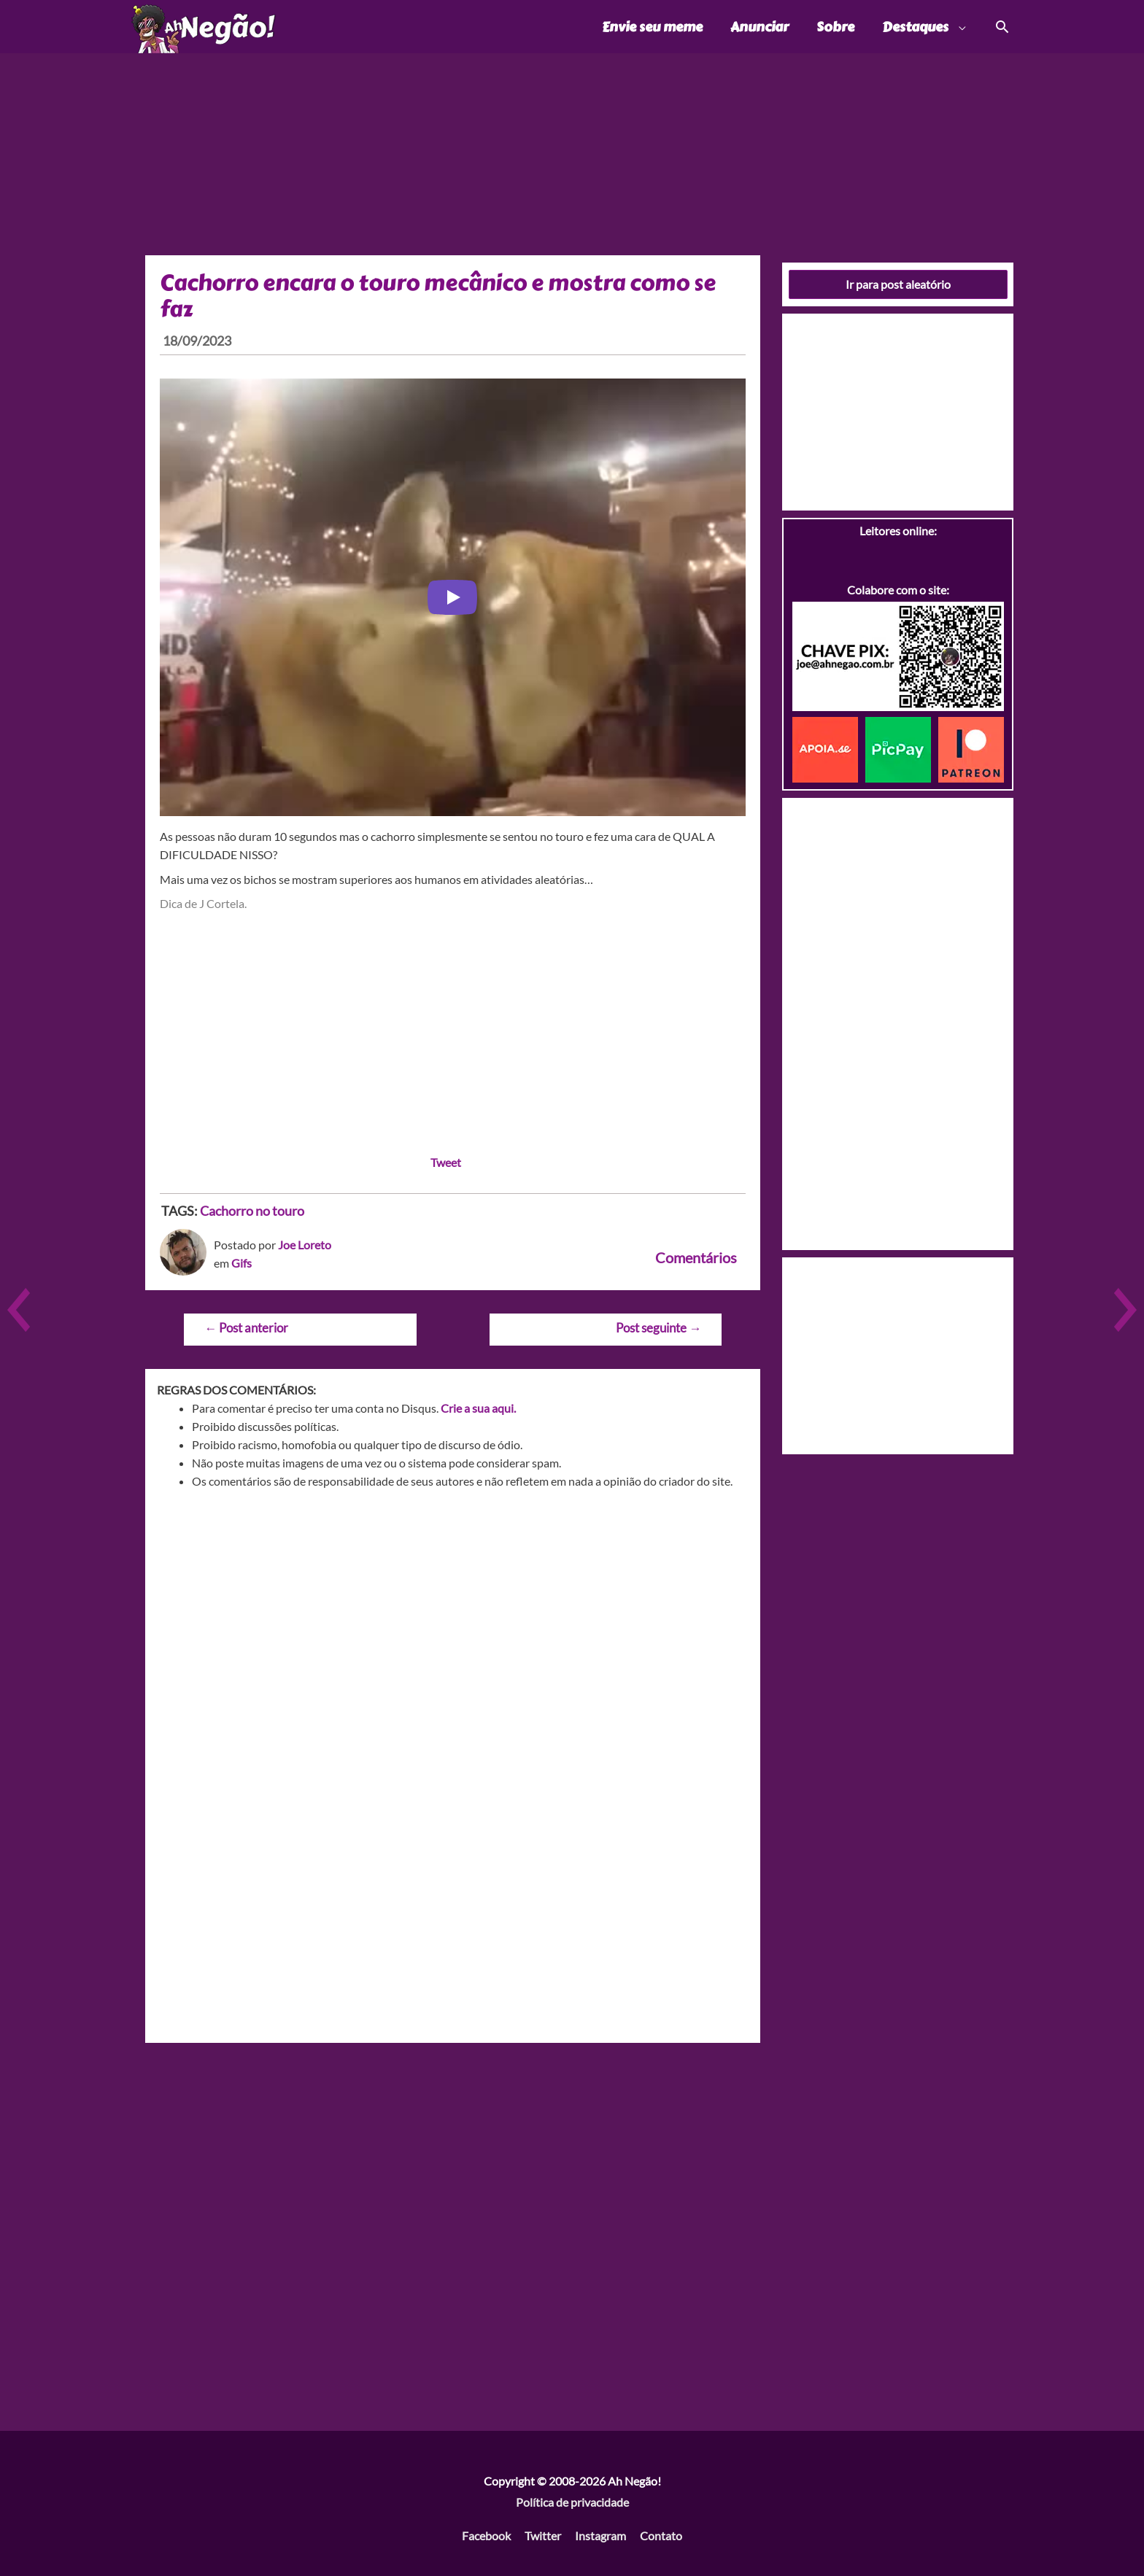  I want to click on Tweet, so click(445, 1162).